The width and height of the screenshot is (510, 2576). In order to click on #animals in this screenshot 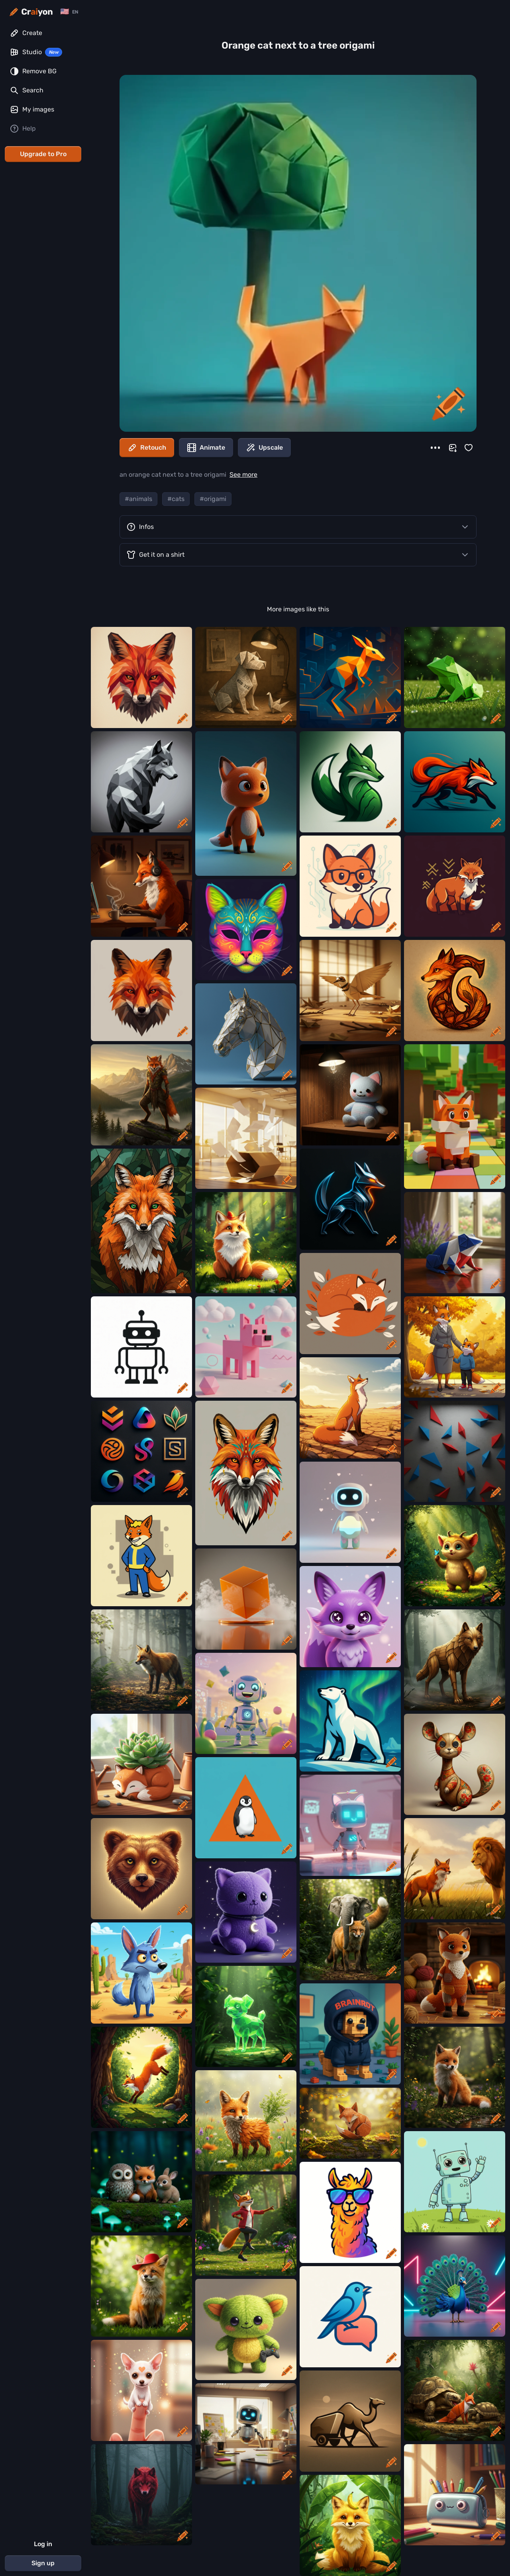, I will do `click(138, 499)`.